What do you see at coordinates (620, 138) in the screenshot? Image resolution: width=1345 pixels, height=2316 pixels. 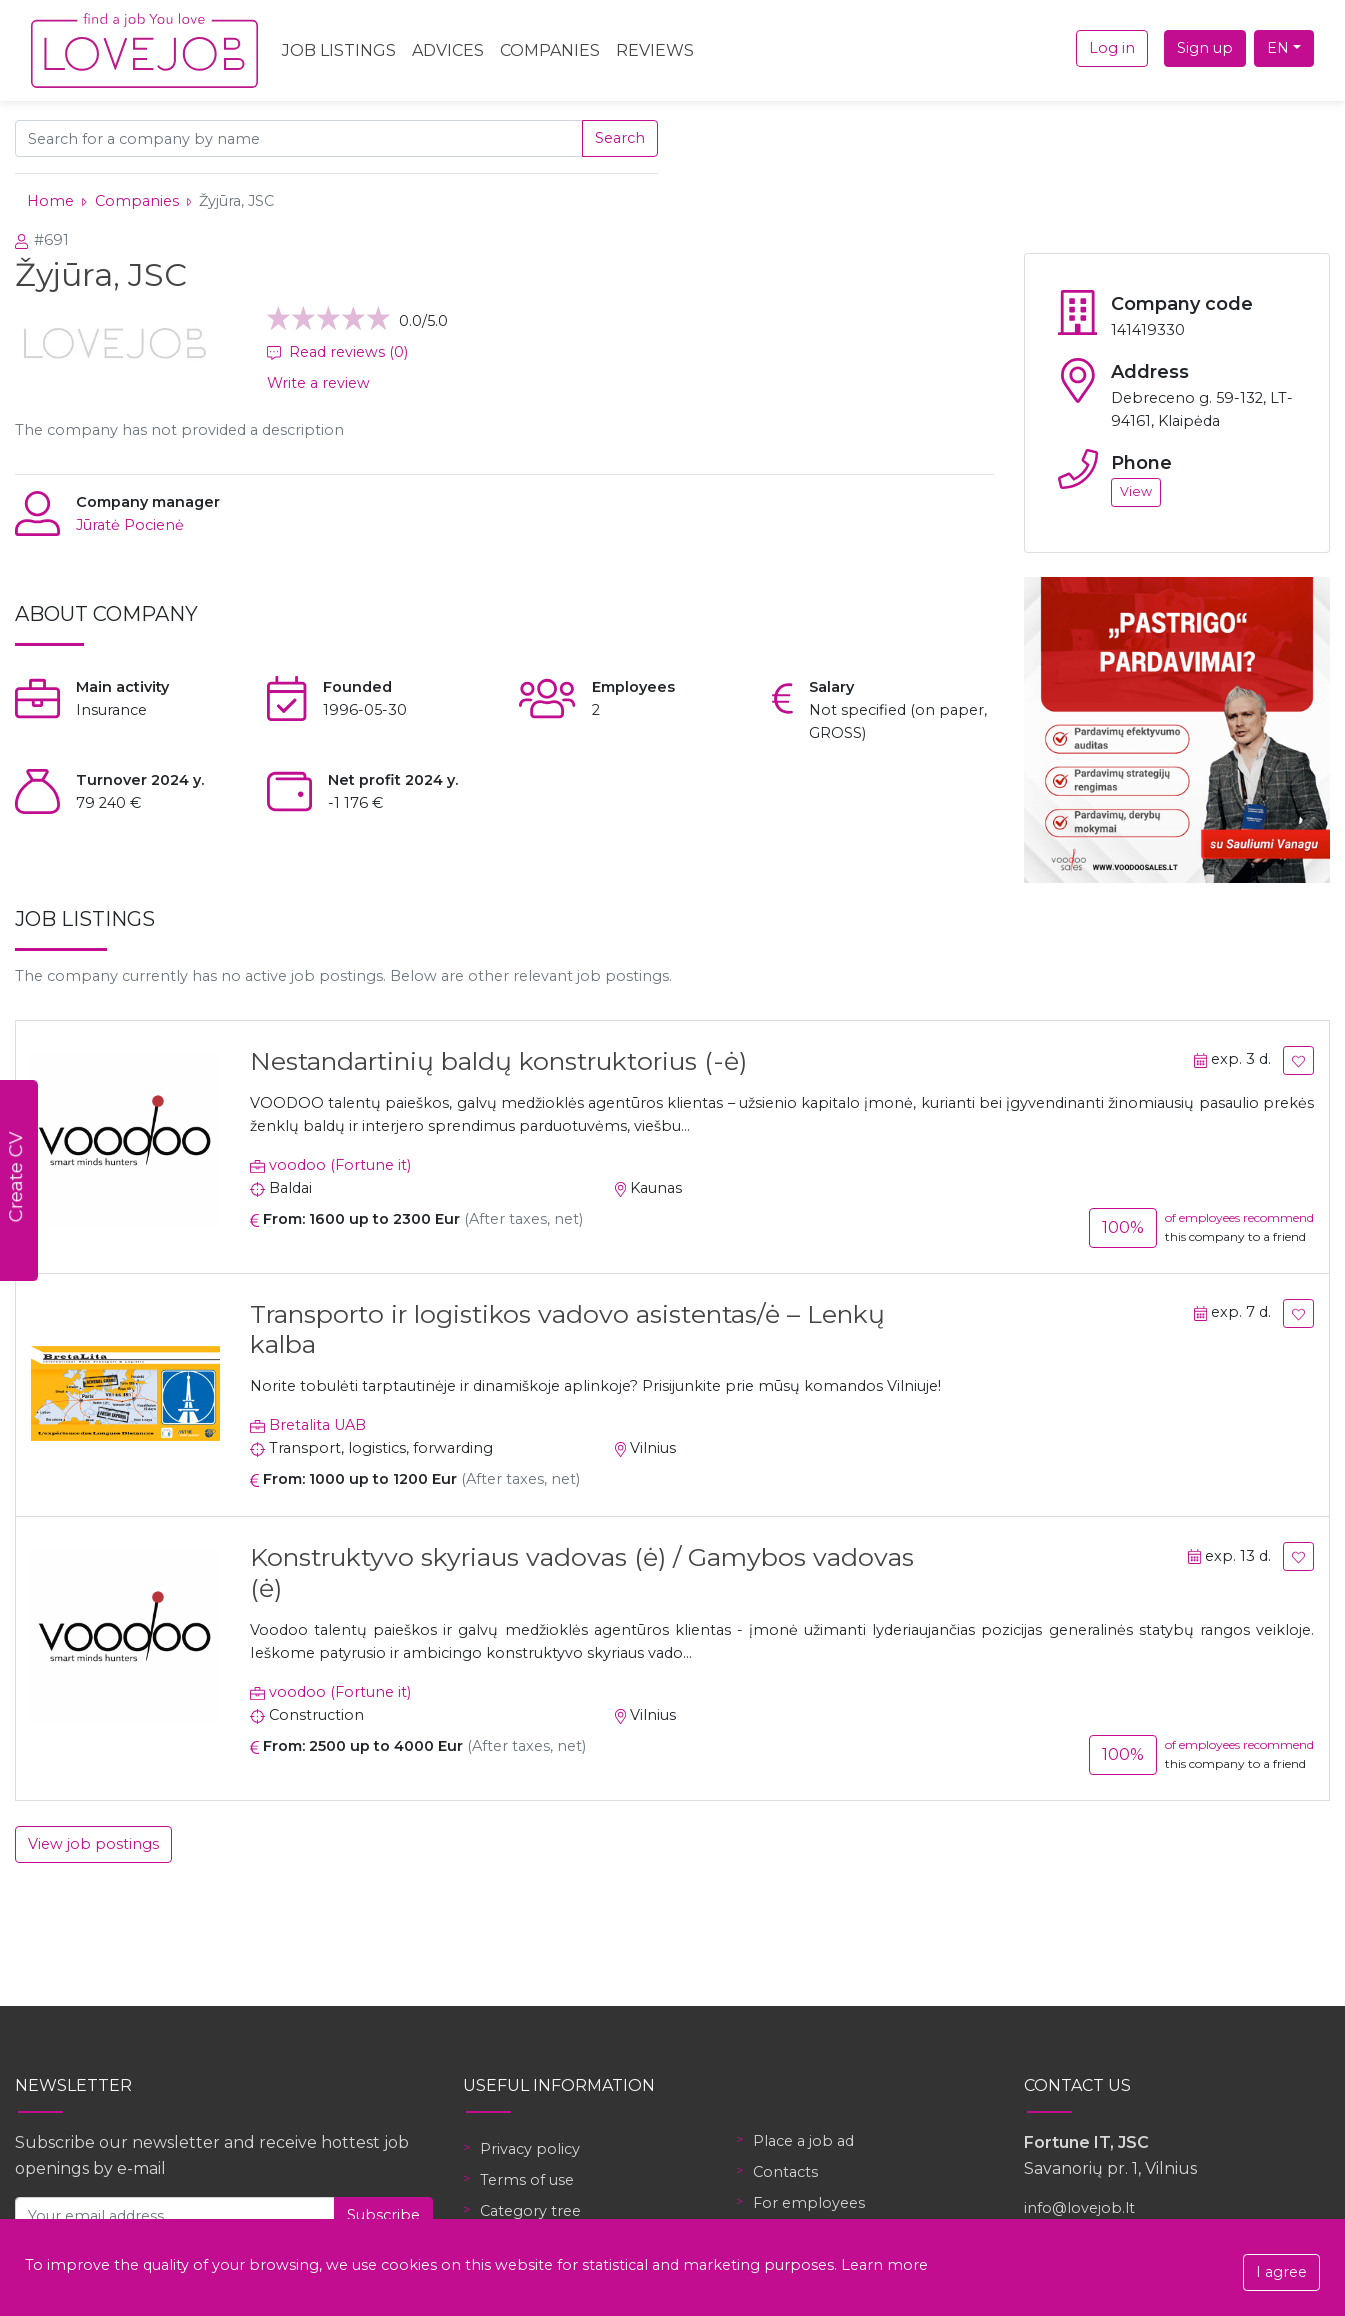 I see `Search` at bounding box center [620, 138].